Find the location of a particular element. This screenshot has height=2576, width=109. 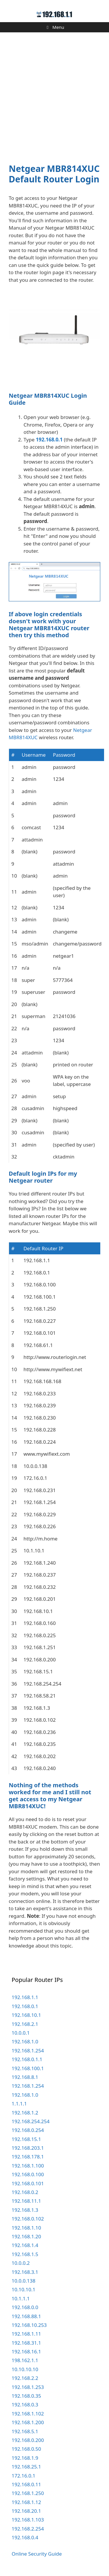

192.168.16.1 is located at coordinates (26, 2351).